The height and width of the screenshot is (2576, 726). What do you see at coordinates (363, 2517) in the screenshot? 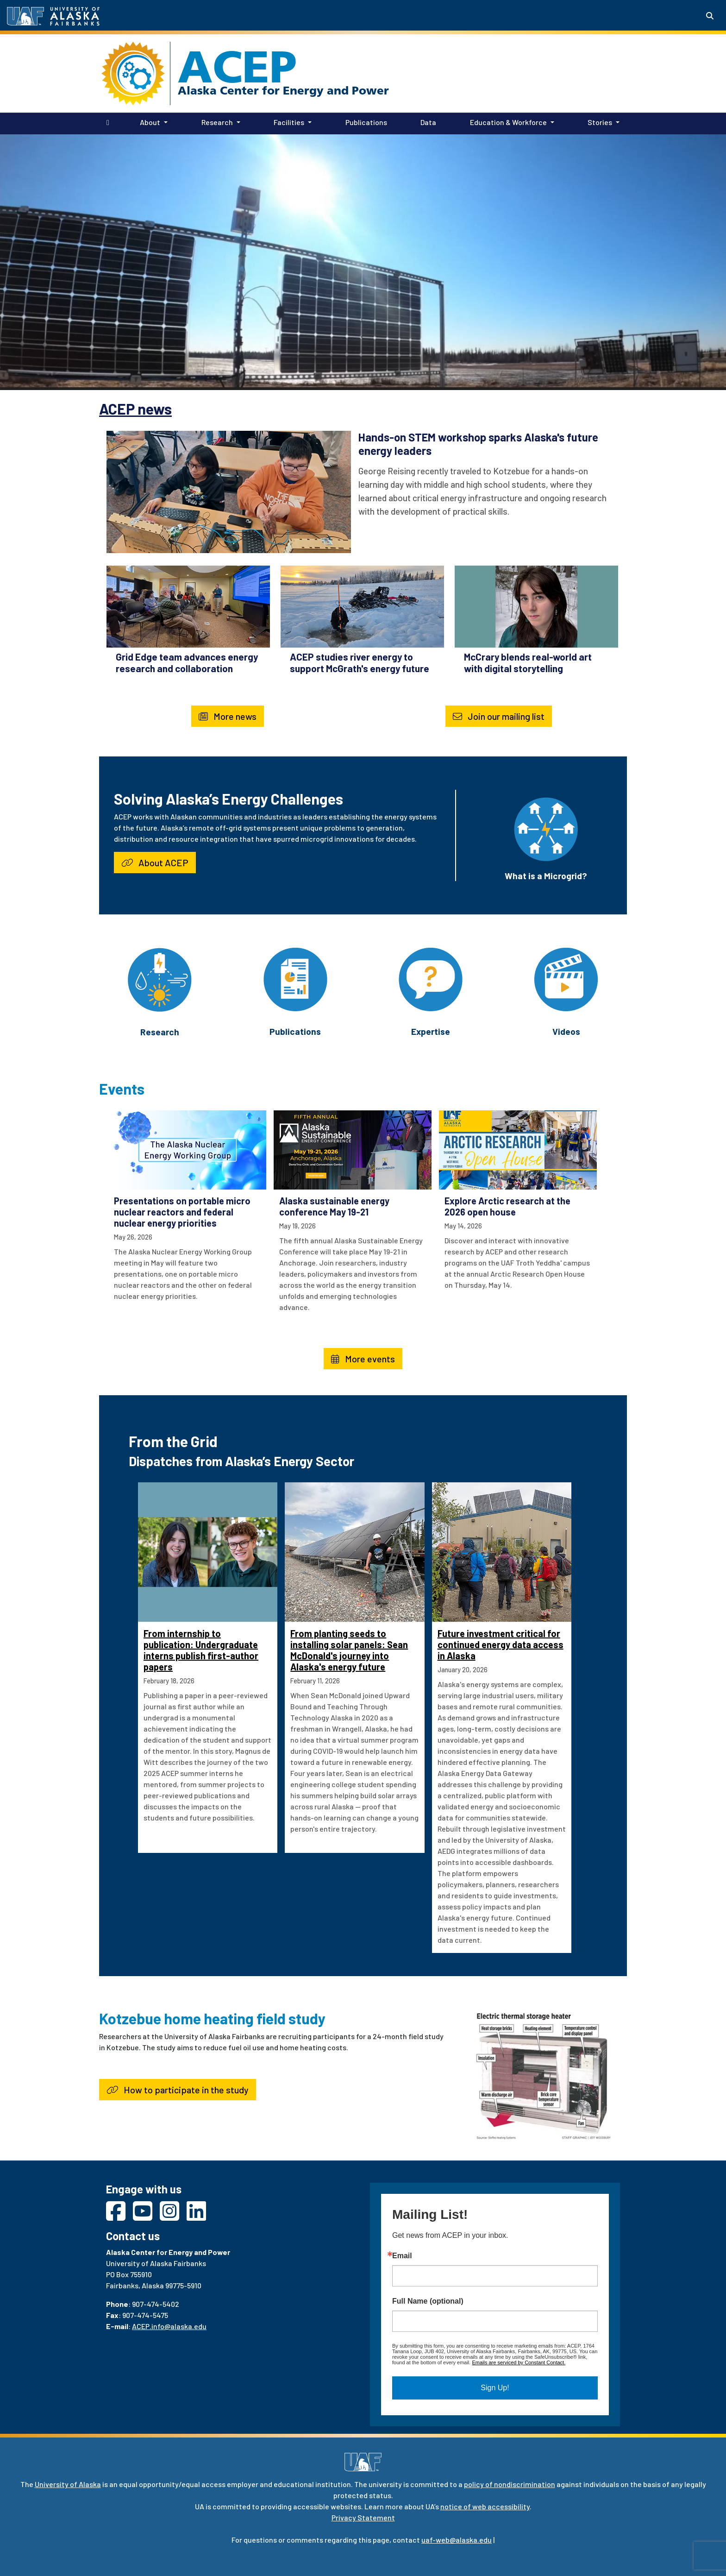
I see `Privacy Statement` at bounding box center [363, 2517].